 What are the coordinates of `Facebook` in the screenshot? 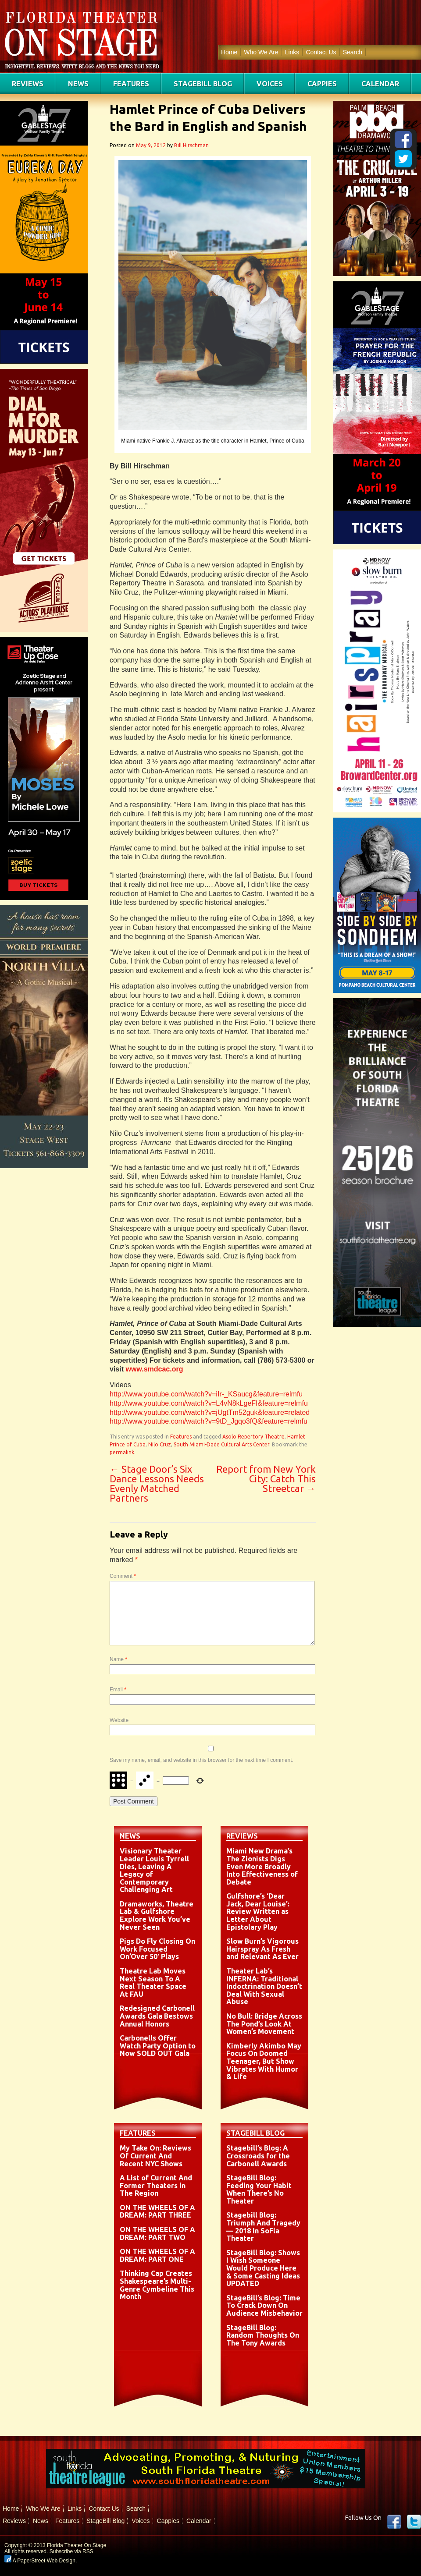 It's located at (394, 2522).